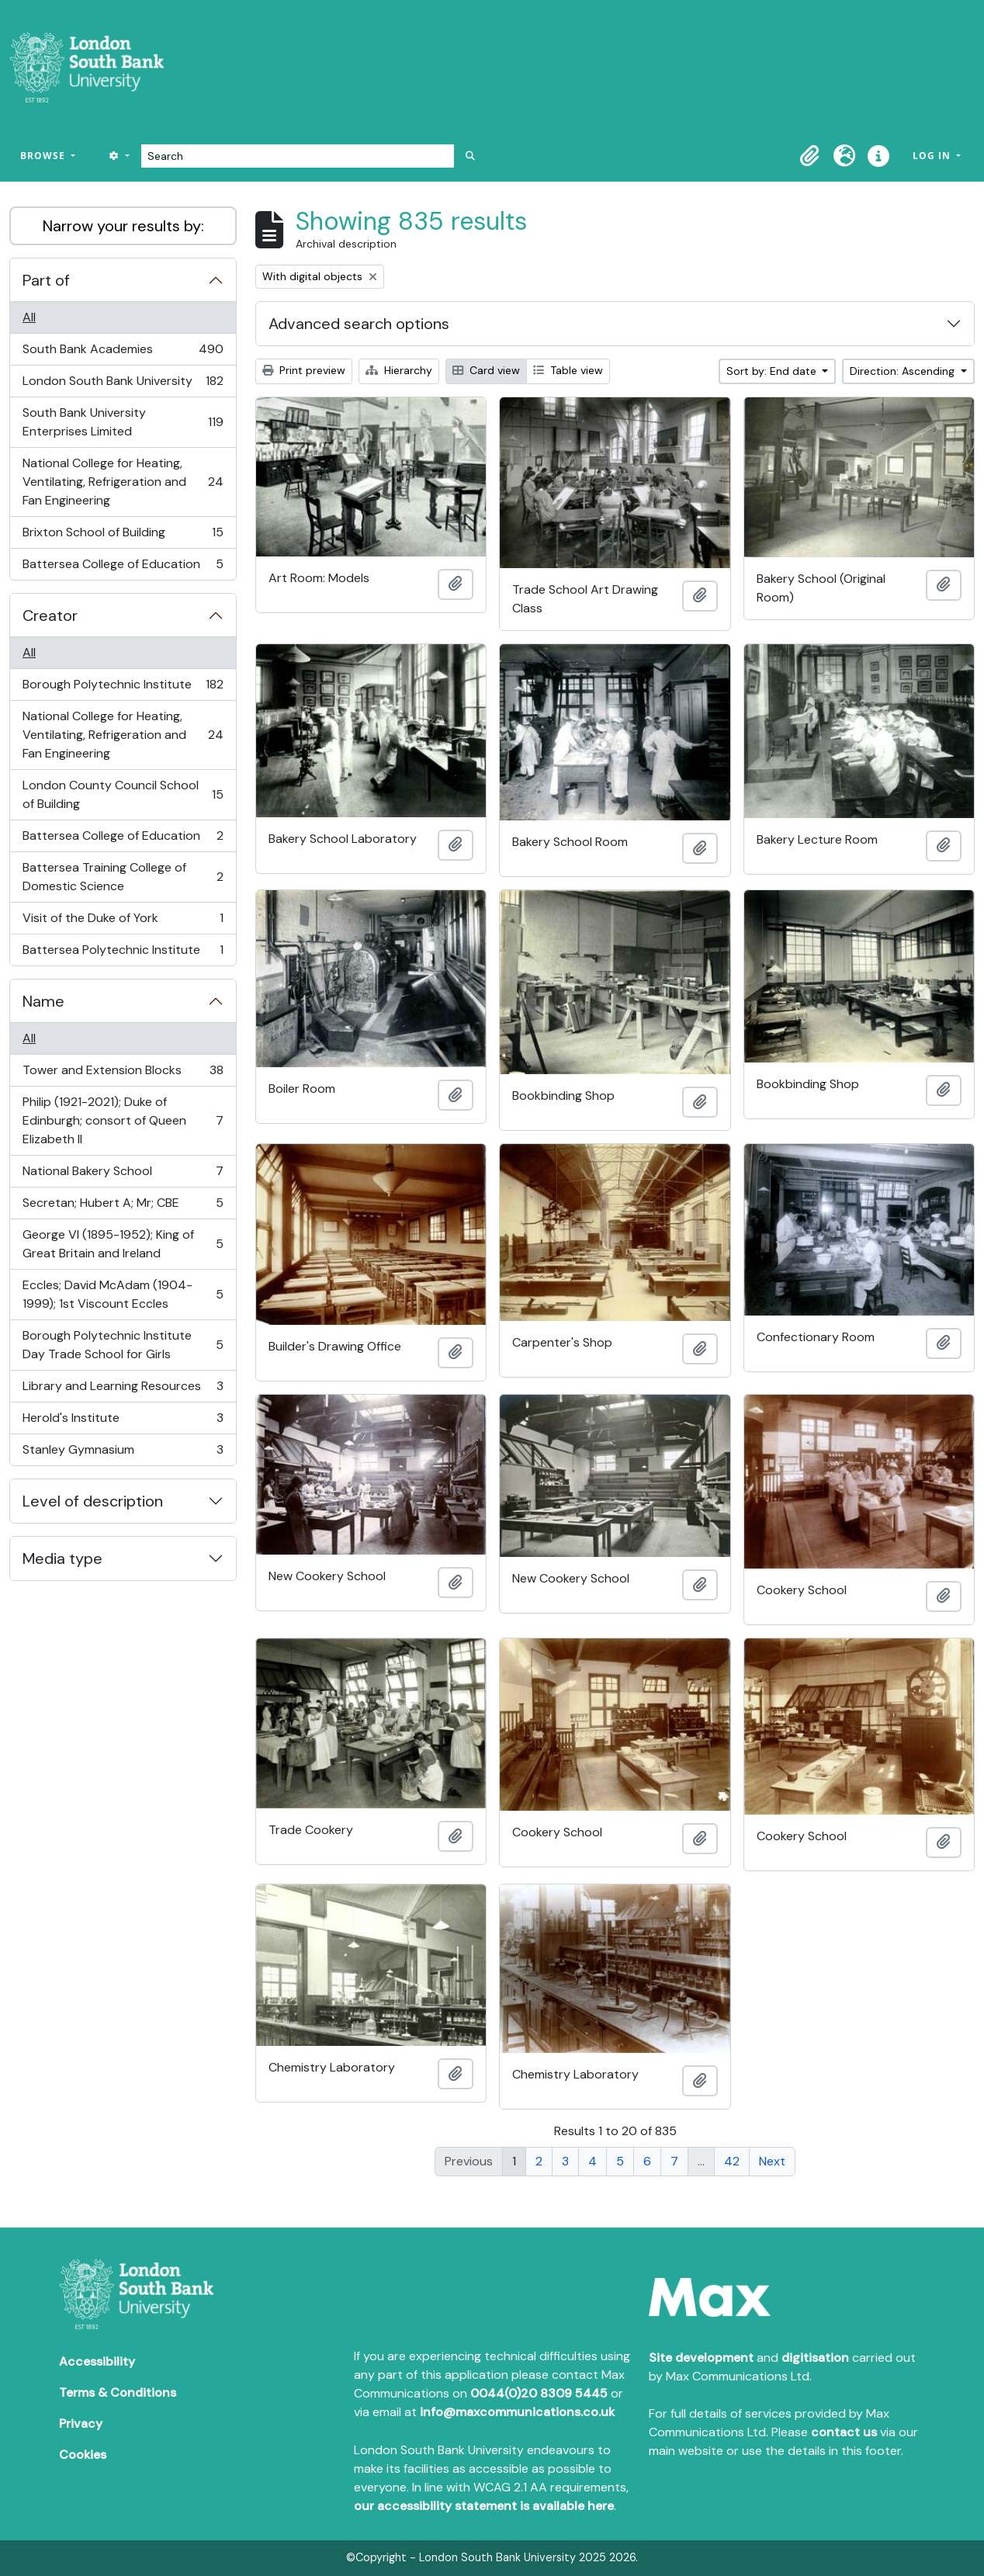 The width and height of the screenshot is (984, 2576). Describe the element at coordinates (122, 1294) in the screenshot. I see `Eccles; David McAdam (1904-1999); 1st Viscount Eccles` at that location.